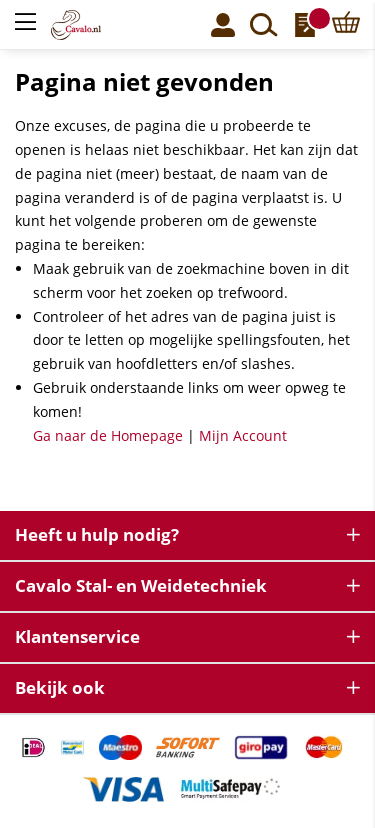  Describe the element at coordinates (77, 636) in the screenshot. I see `Klantenservice [tab]` at that location.